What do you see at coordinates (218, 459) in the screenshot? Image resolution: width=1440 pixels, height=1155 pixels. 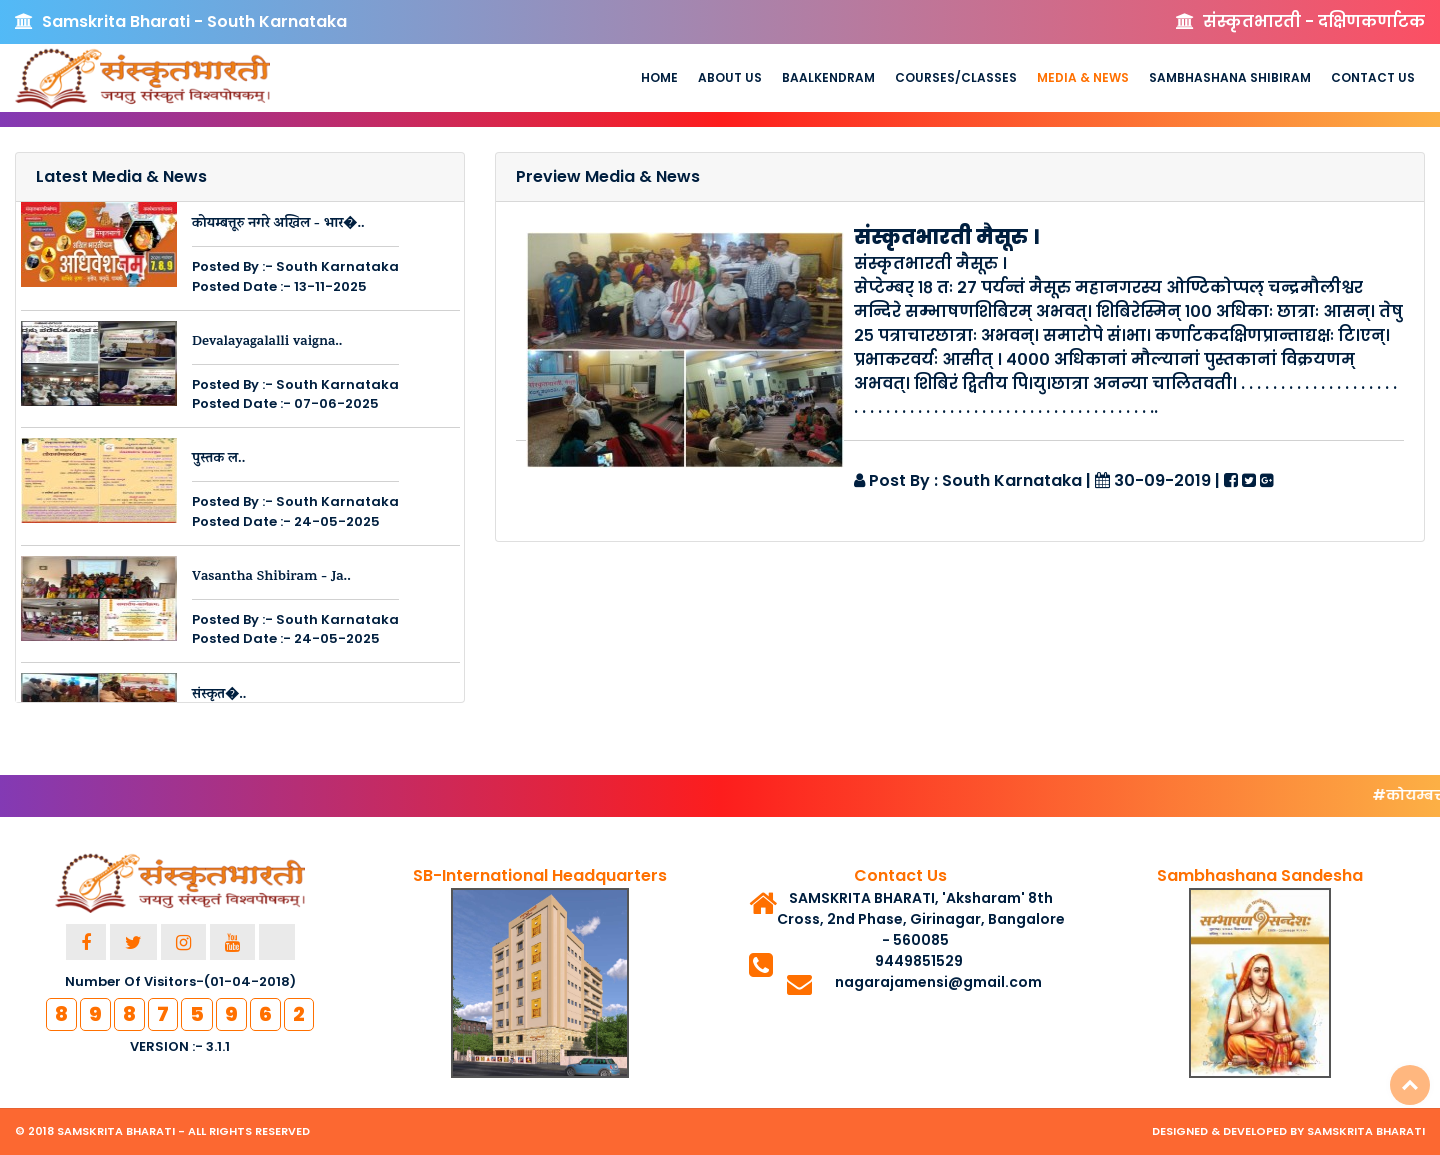 I see `पुस्तक ल..` at bounding box center [218, 459].